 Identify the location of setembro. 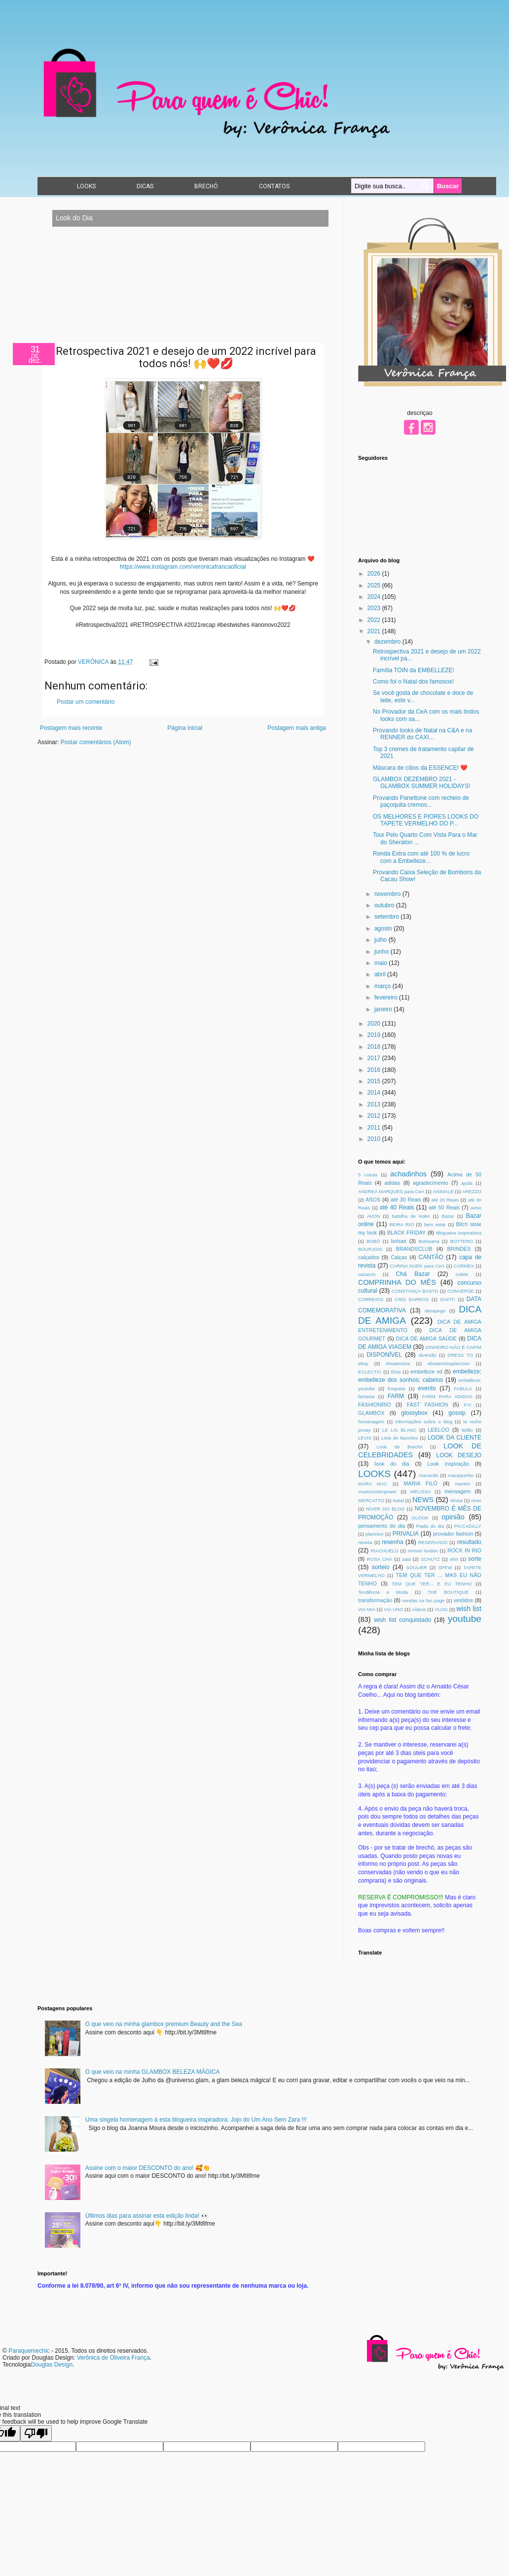
(387, 916).